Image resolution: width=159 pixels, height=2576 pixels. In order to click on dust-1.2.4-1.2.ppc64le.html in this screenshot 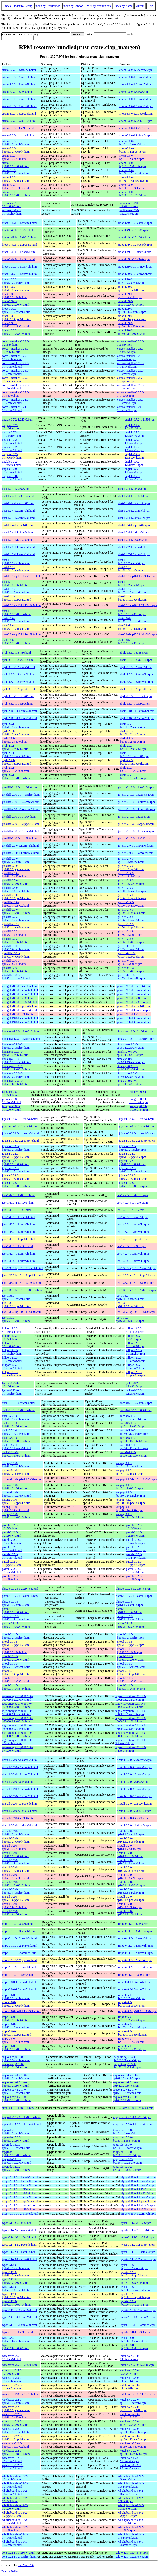, I will do `click(18, 525)`.